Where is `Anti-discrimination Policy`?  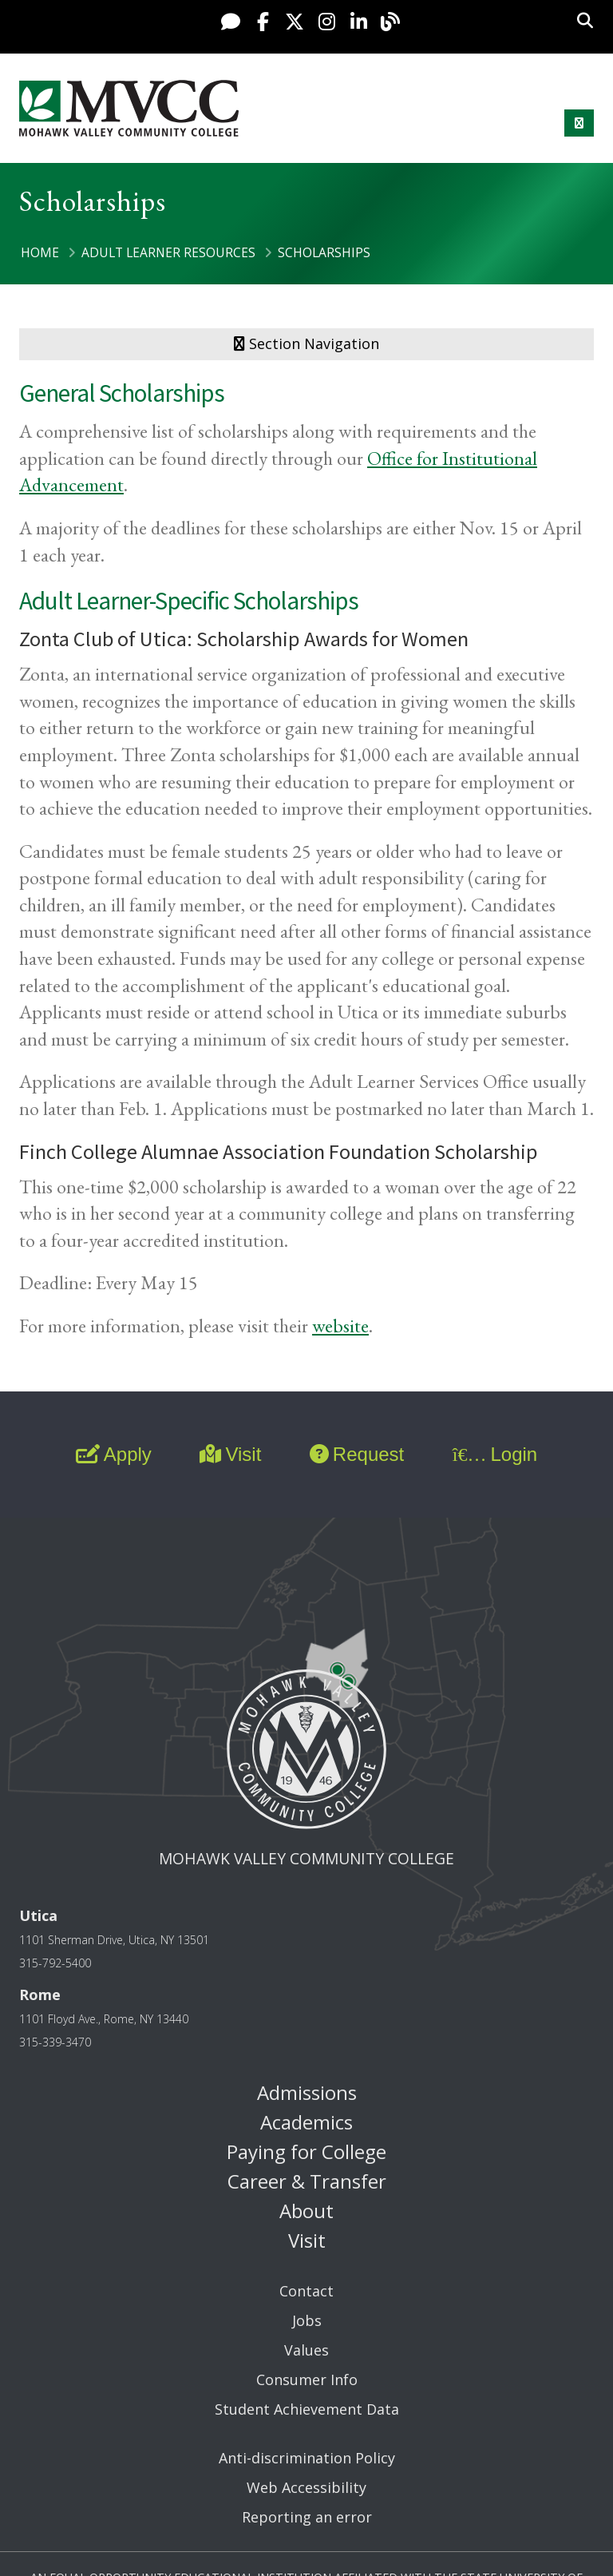
Anti-discrimination Policy is located at coordinates (307, 2457).